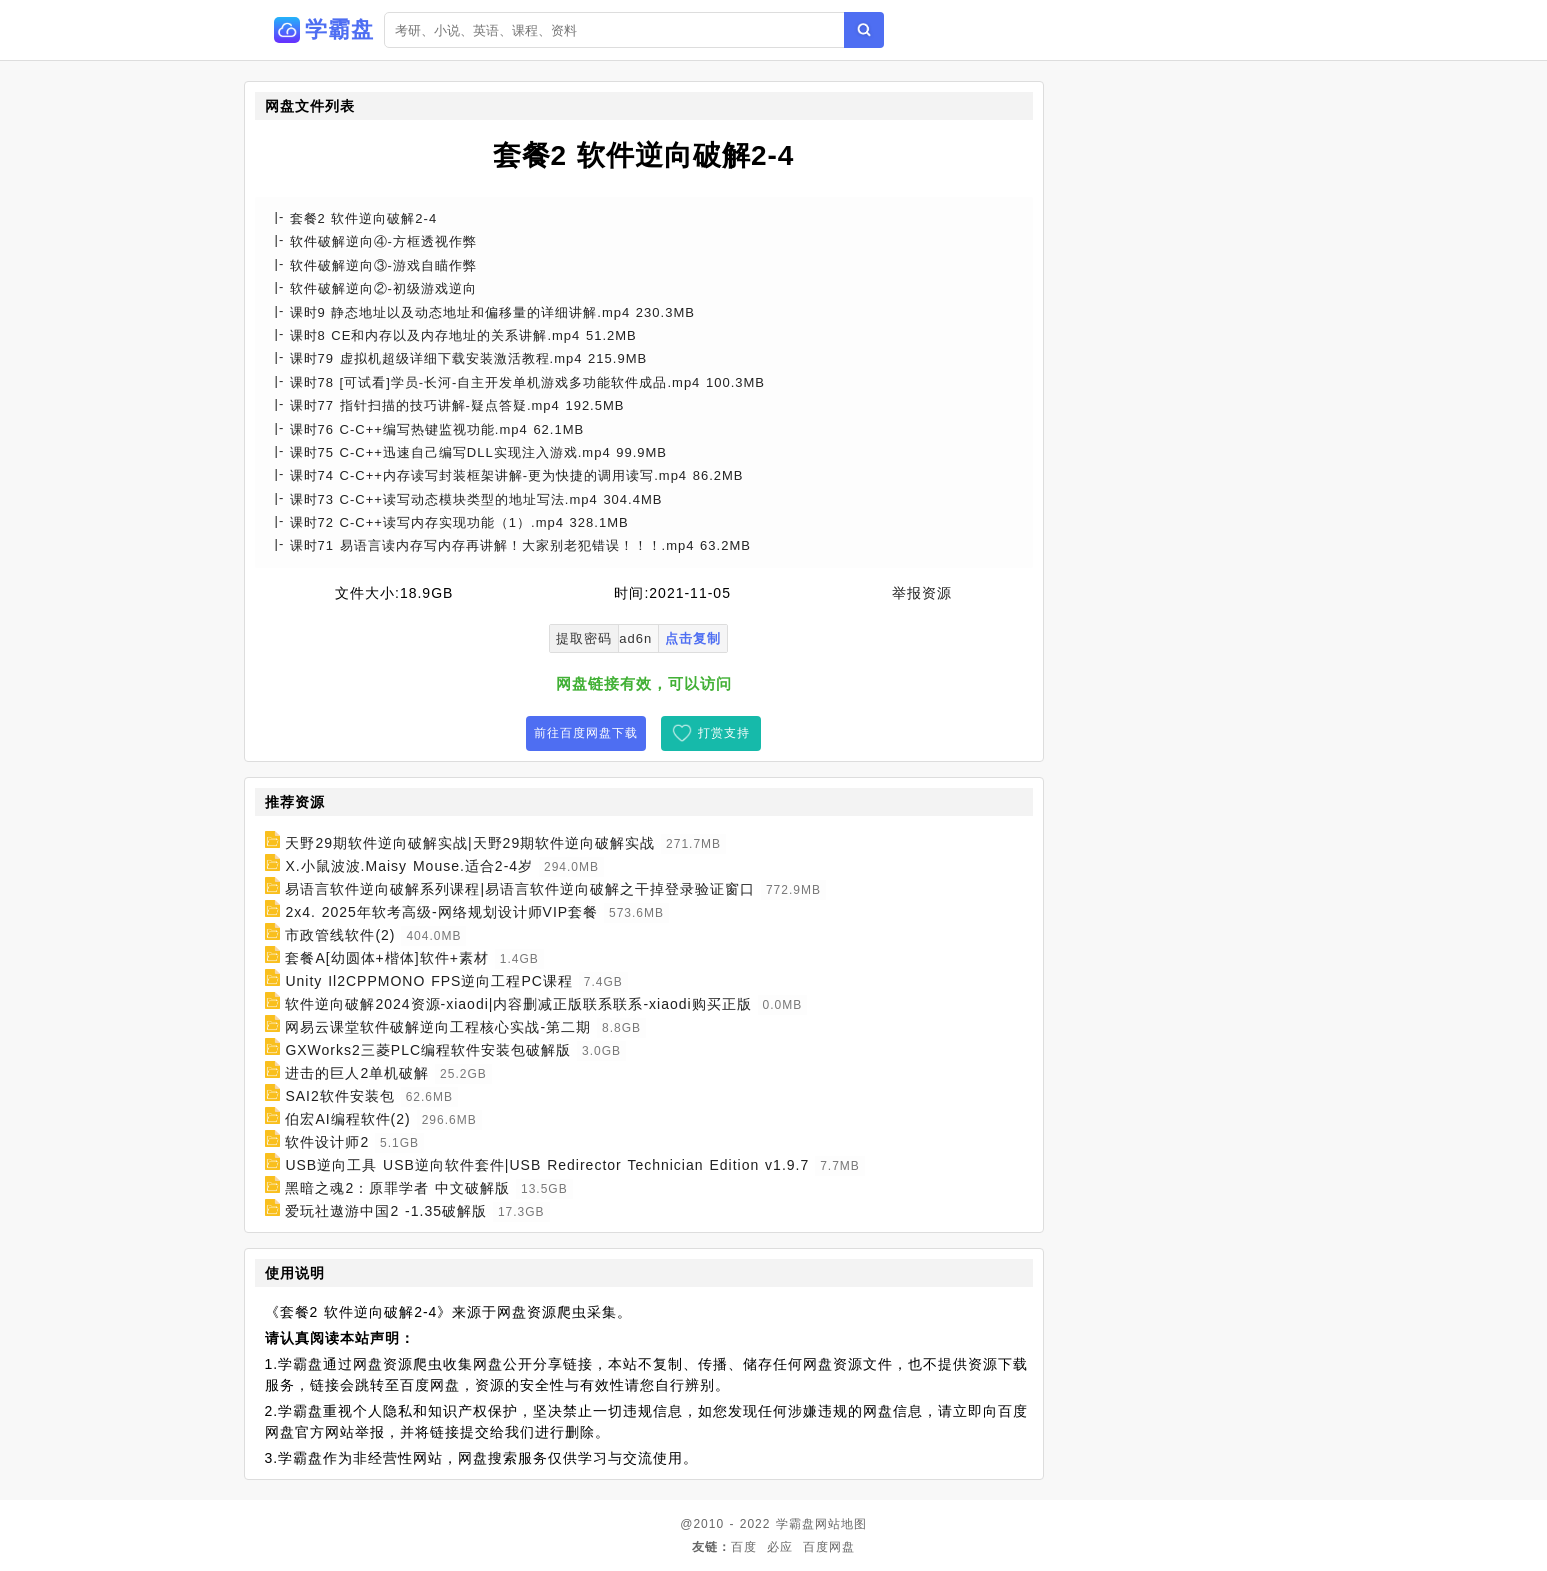  What do you see at coordinates (547, 1165) in the screenshot?
I see `USB逆向工具 USB逆向软件套件|USB Redirector Technician Edition v1.9.7` at bounding box center [547, 1165].